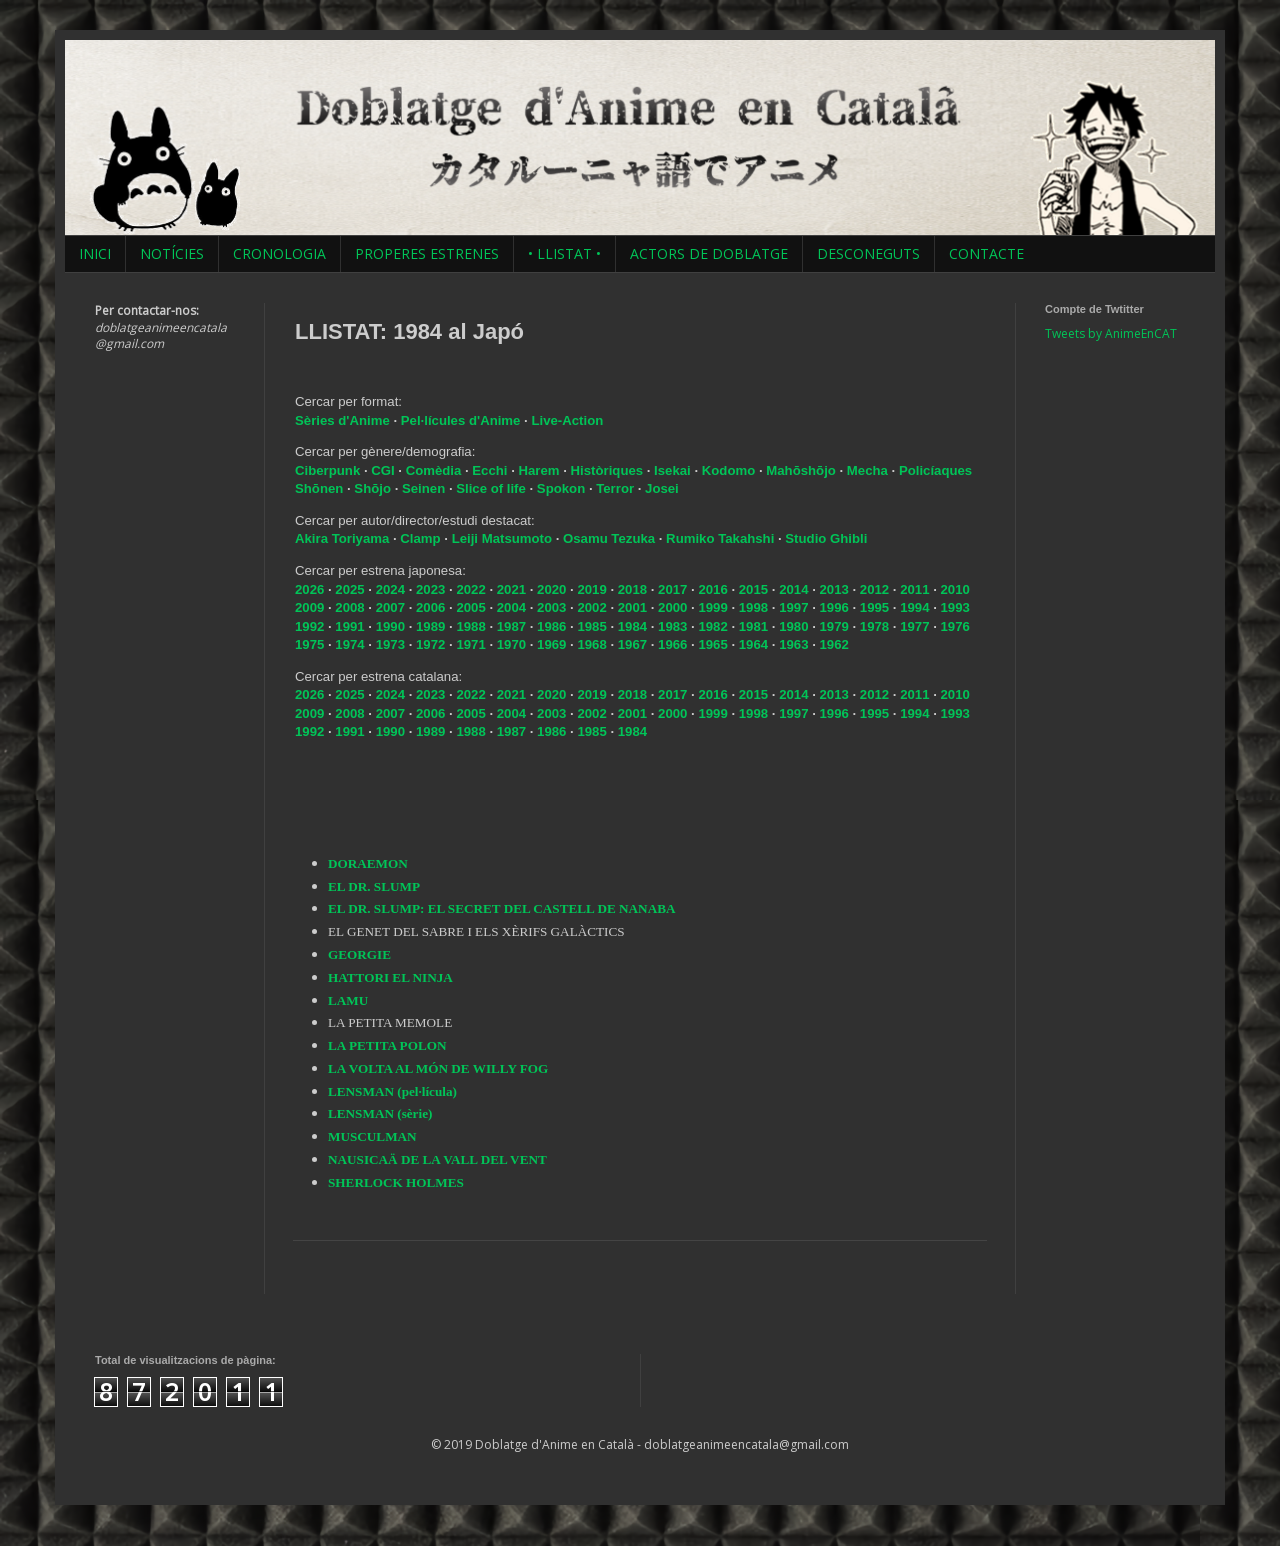 Image resolution: width=1280 pixels, height=1546 pixels. Describe the element at coordinates (712, 626) in the screenshot. I see `1982` at that location.